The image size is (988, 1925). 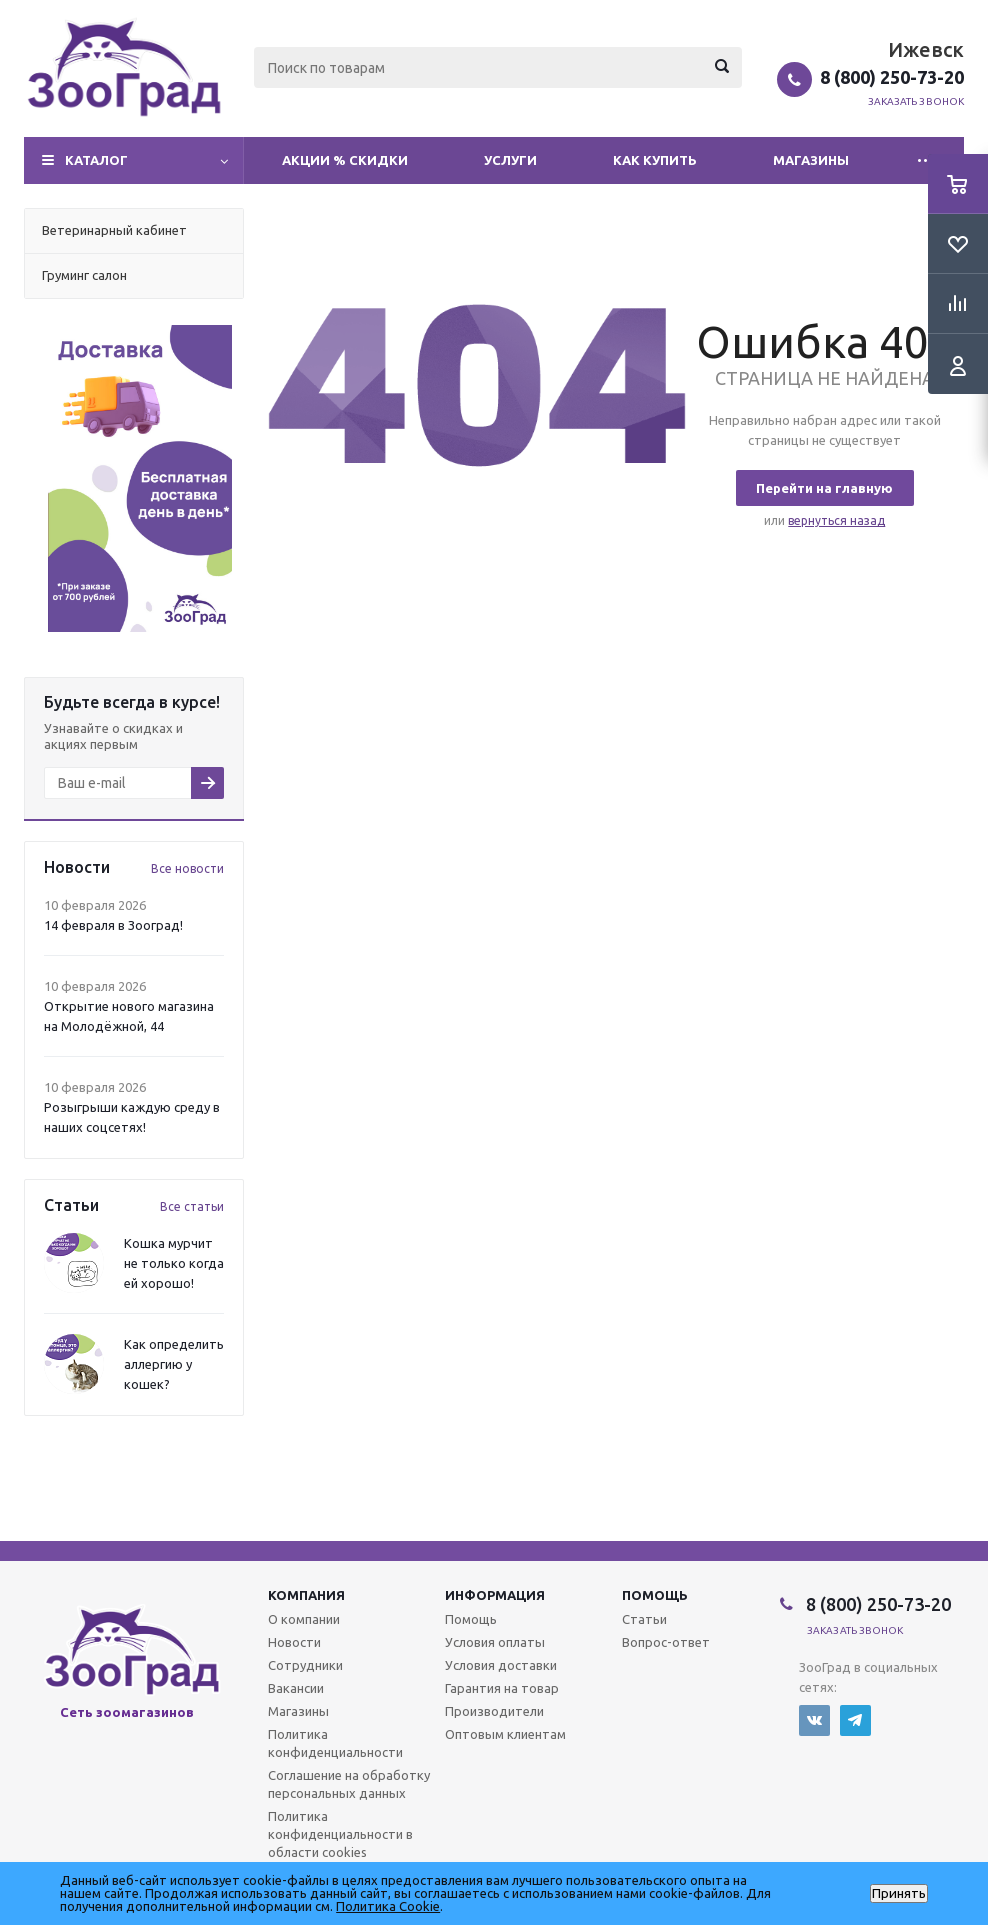 I want to click on Условия доставки, so click(x=501, y=1665).